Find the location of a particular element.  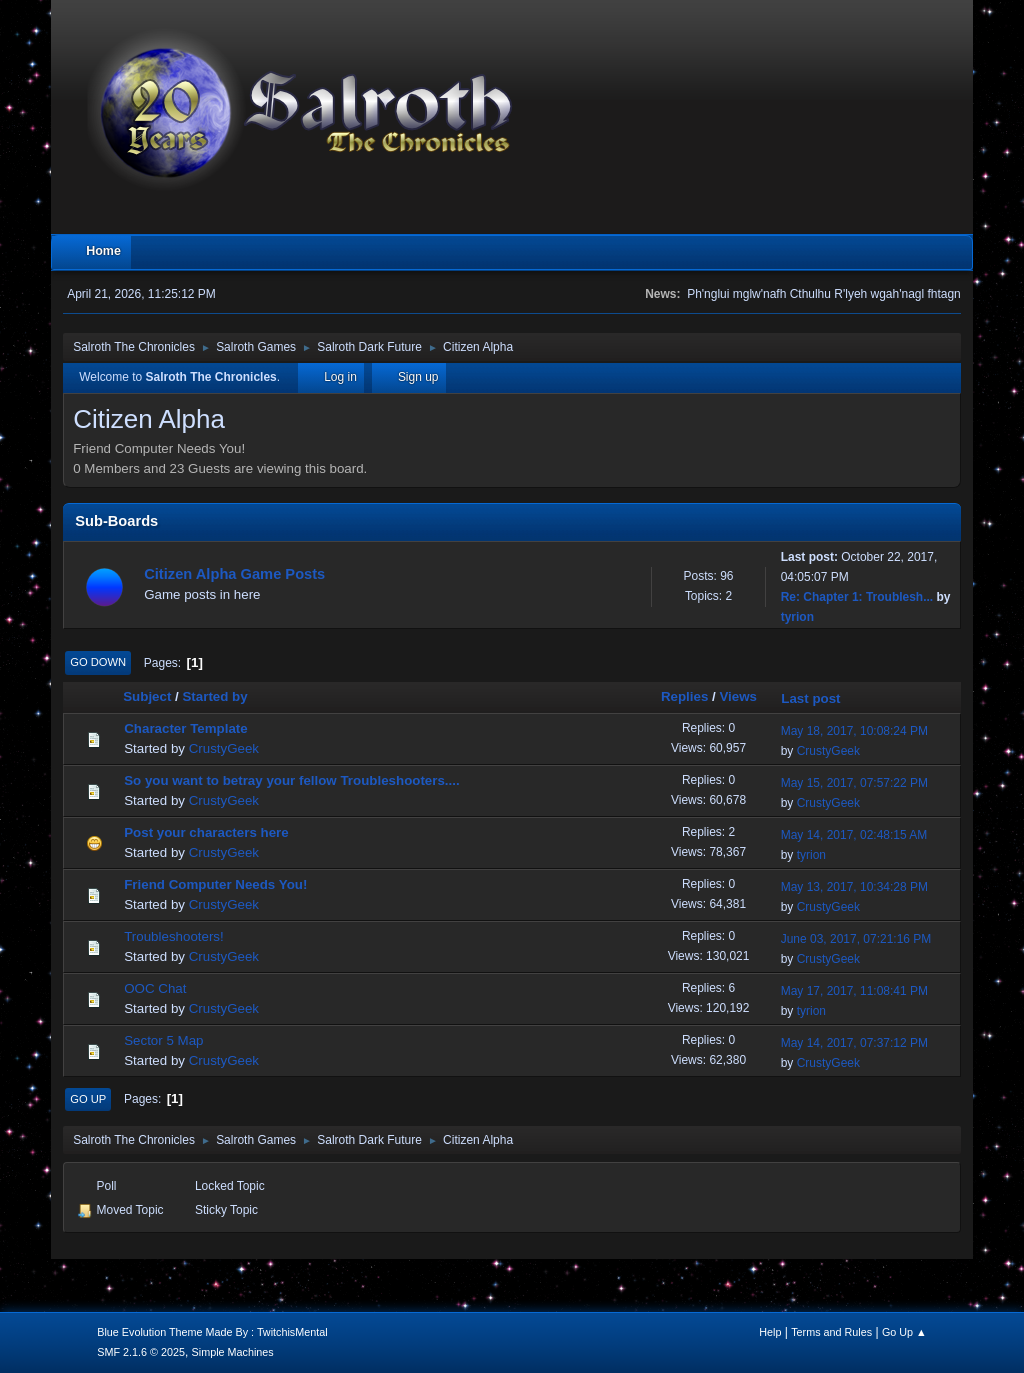

Go Down is located at coordinates (98, 662).